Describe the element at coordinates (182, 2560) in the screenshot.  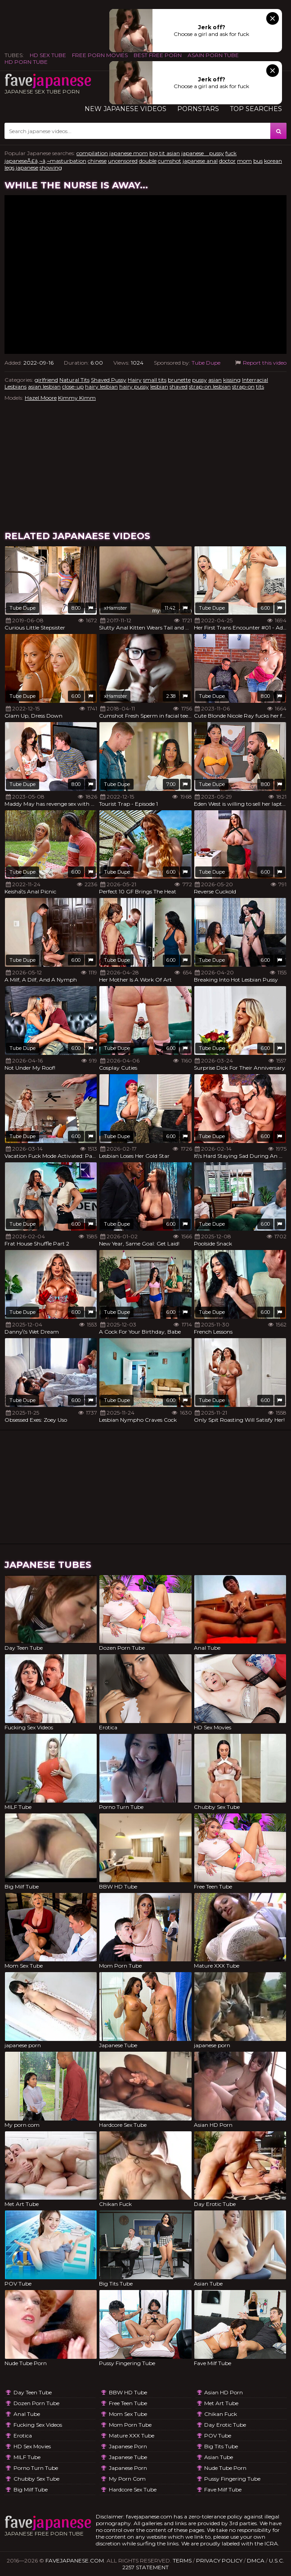
I see `Terms` at that location.